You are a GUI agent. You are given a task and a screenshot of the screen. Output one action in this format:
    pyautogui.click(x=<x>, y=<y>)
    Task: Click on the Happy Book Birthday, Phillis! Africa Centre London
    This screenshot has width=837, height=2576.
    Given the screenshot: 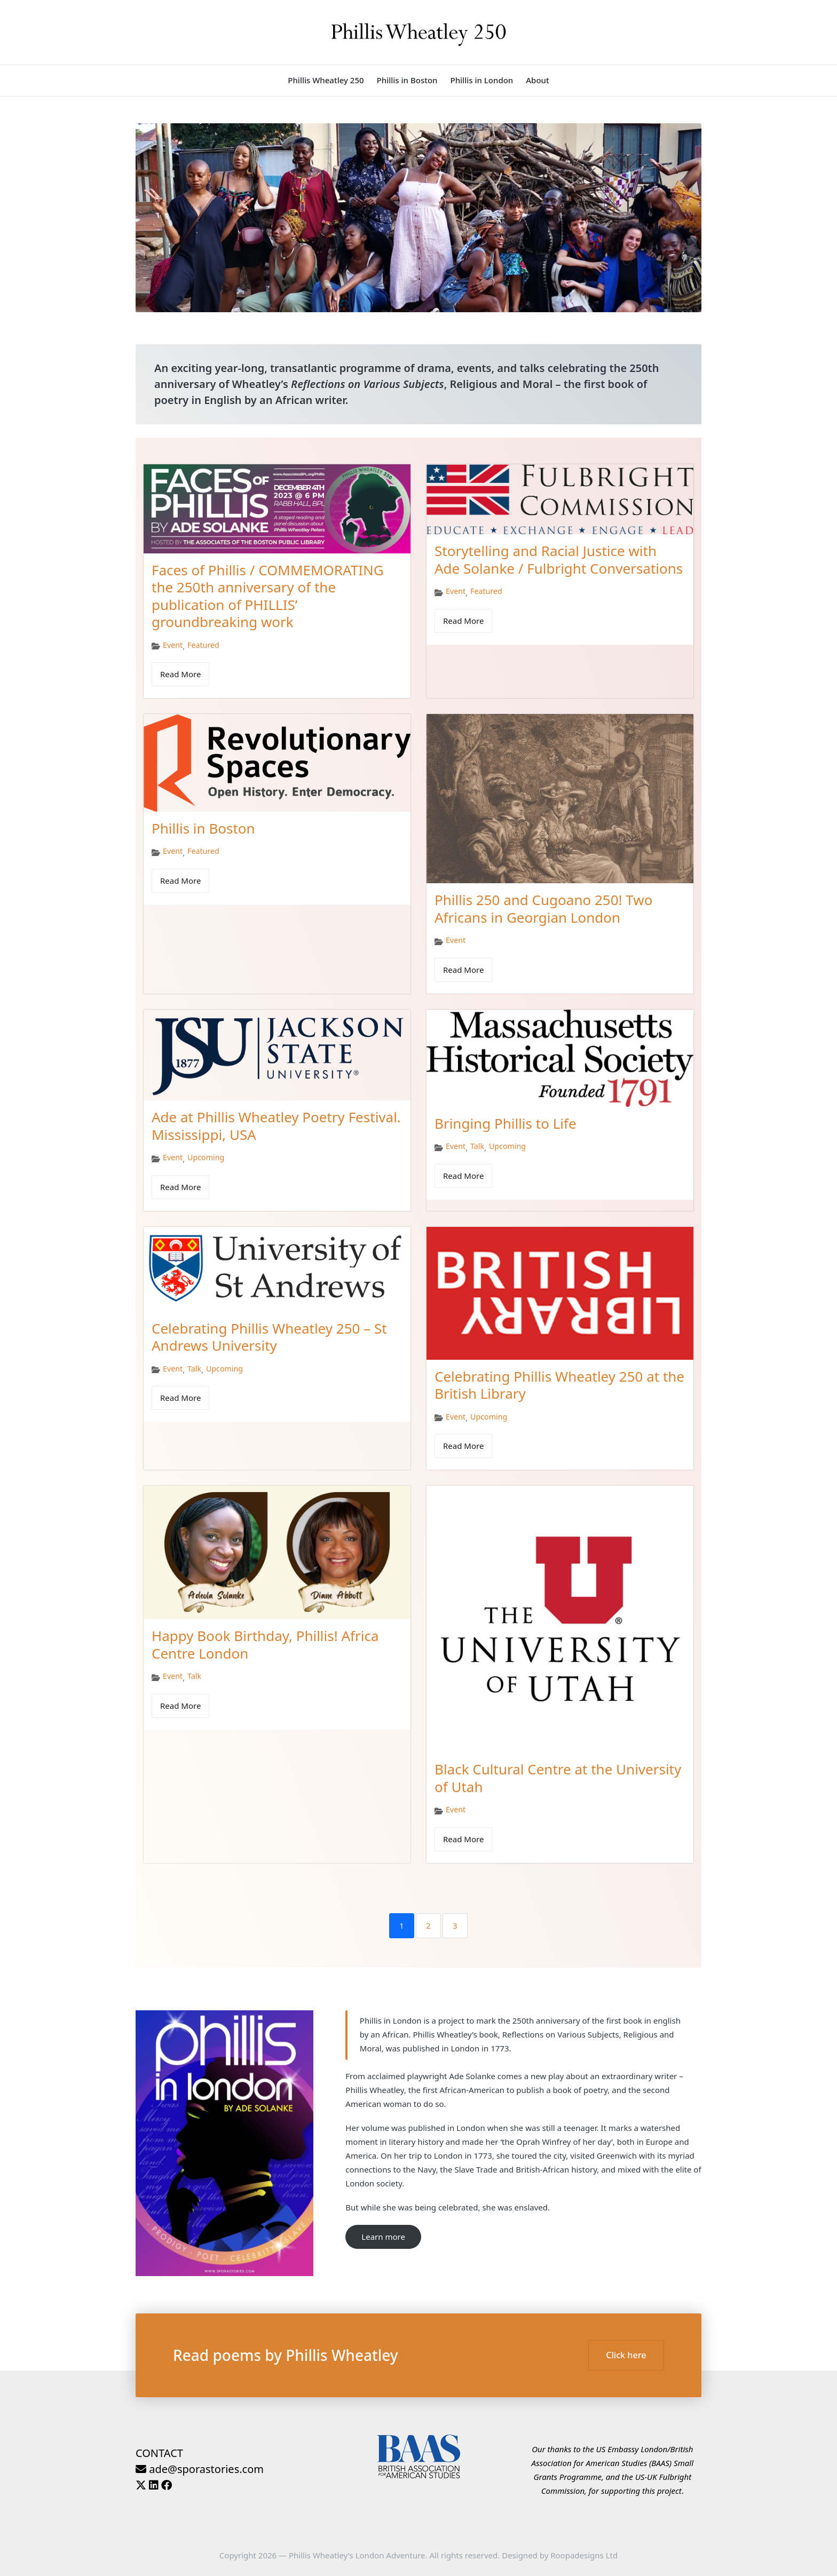 What is the action you would take?
    pyautogui.click(x=265, y=1644)
    